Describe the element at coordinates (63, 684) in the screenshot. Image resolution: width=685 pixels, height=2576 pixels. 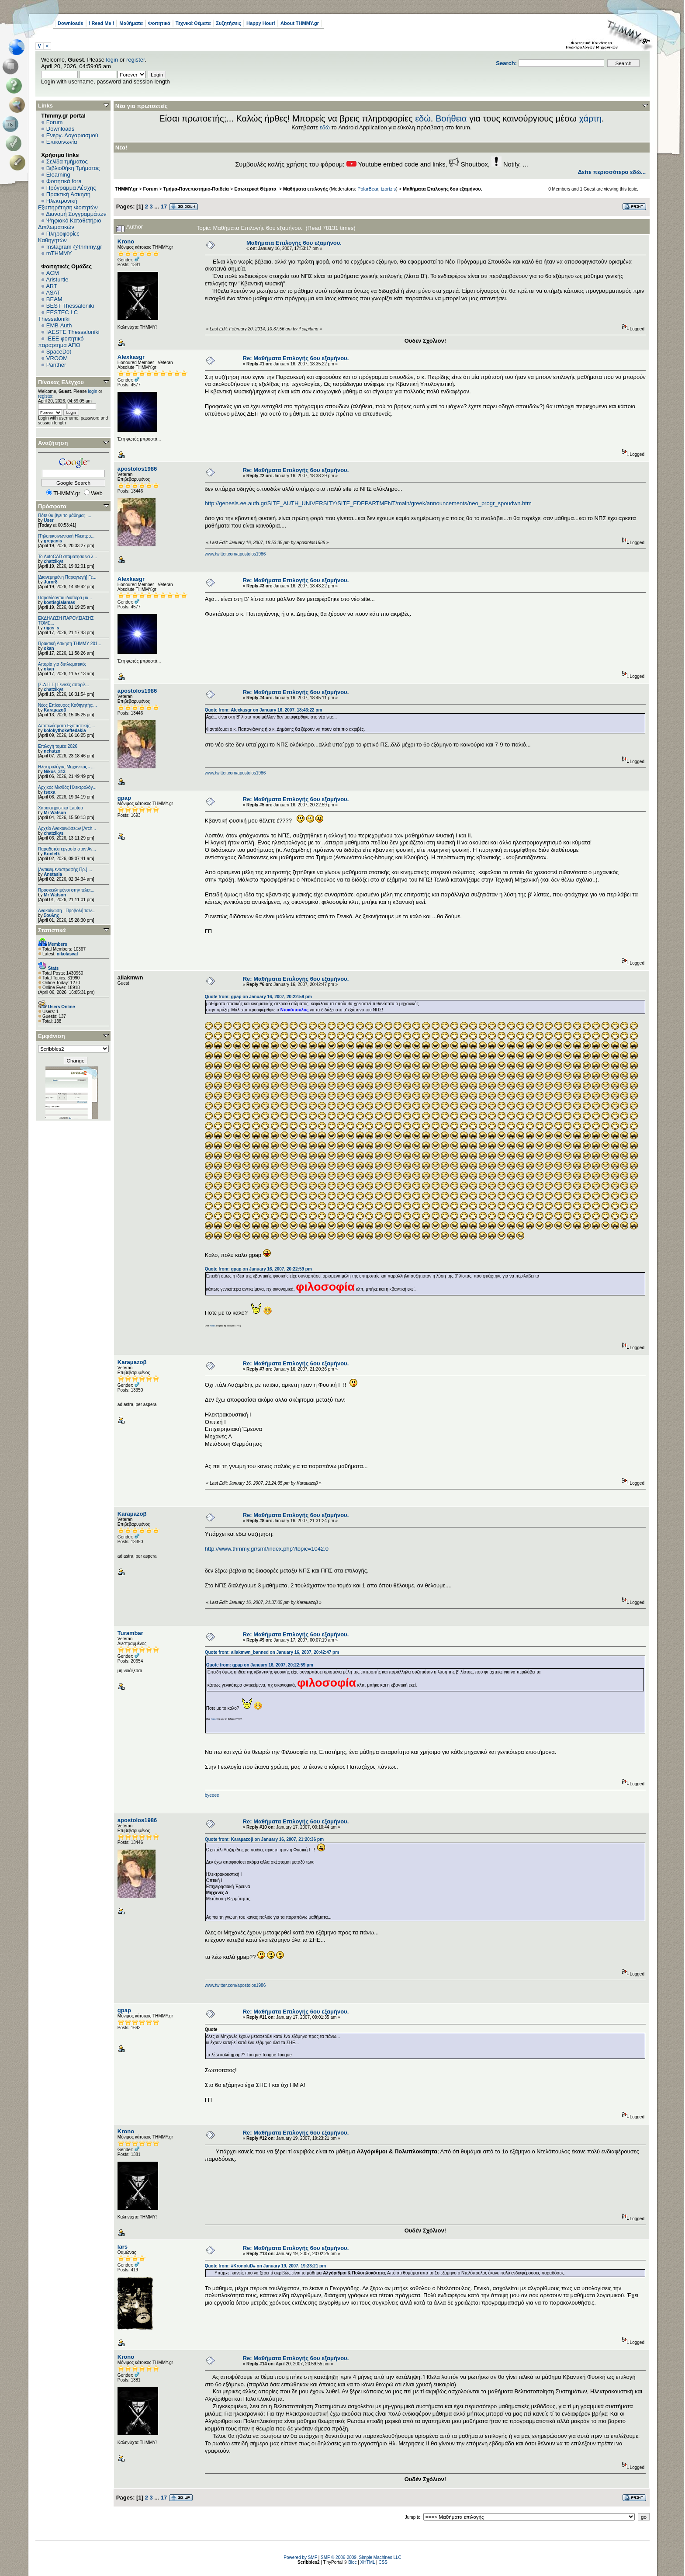
I see `[Σ.Α.Π.Γ.] Γενικές απορίε...` at that location.